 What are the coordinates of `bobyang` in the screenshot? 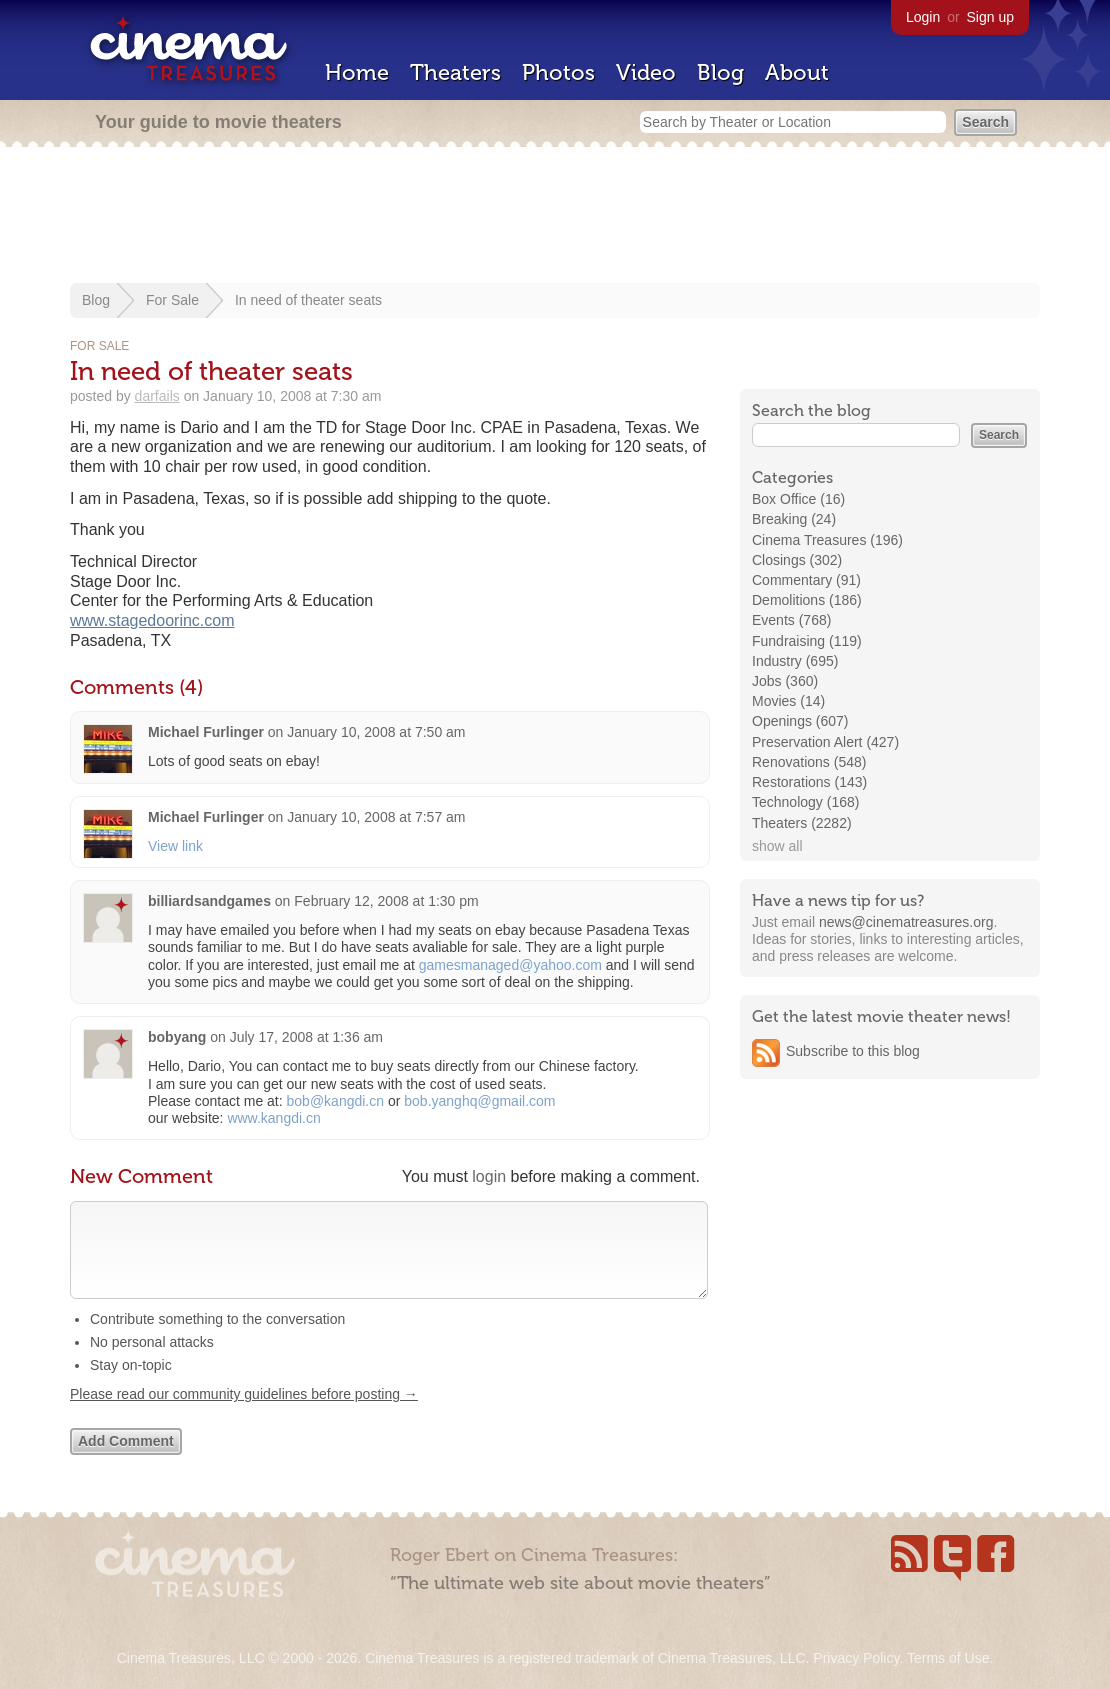 It's located at (177, 1037).